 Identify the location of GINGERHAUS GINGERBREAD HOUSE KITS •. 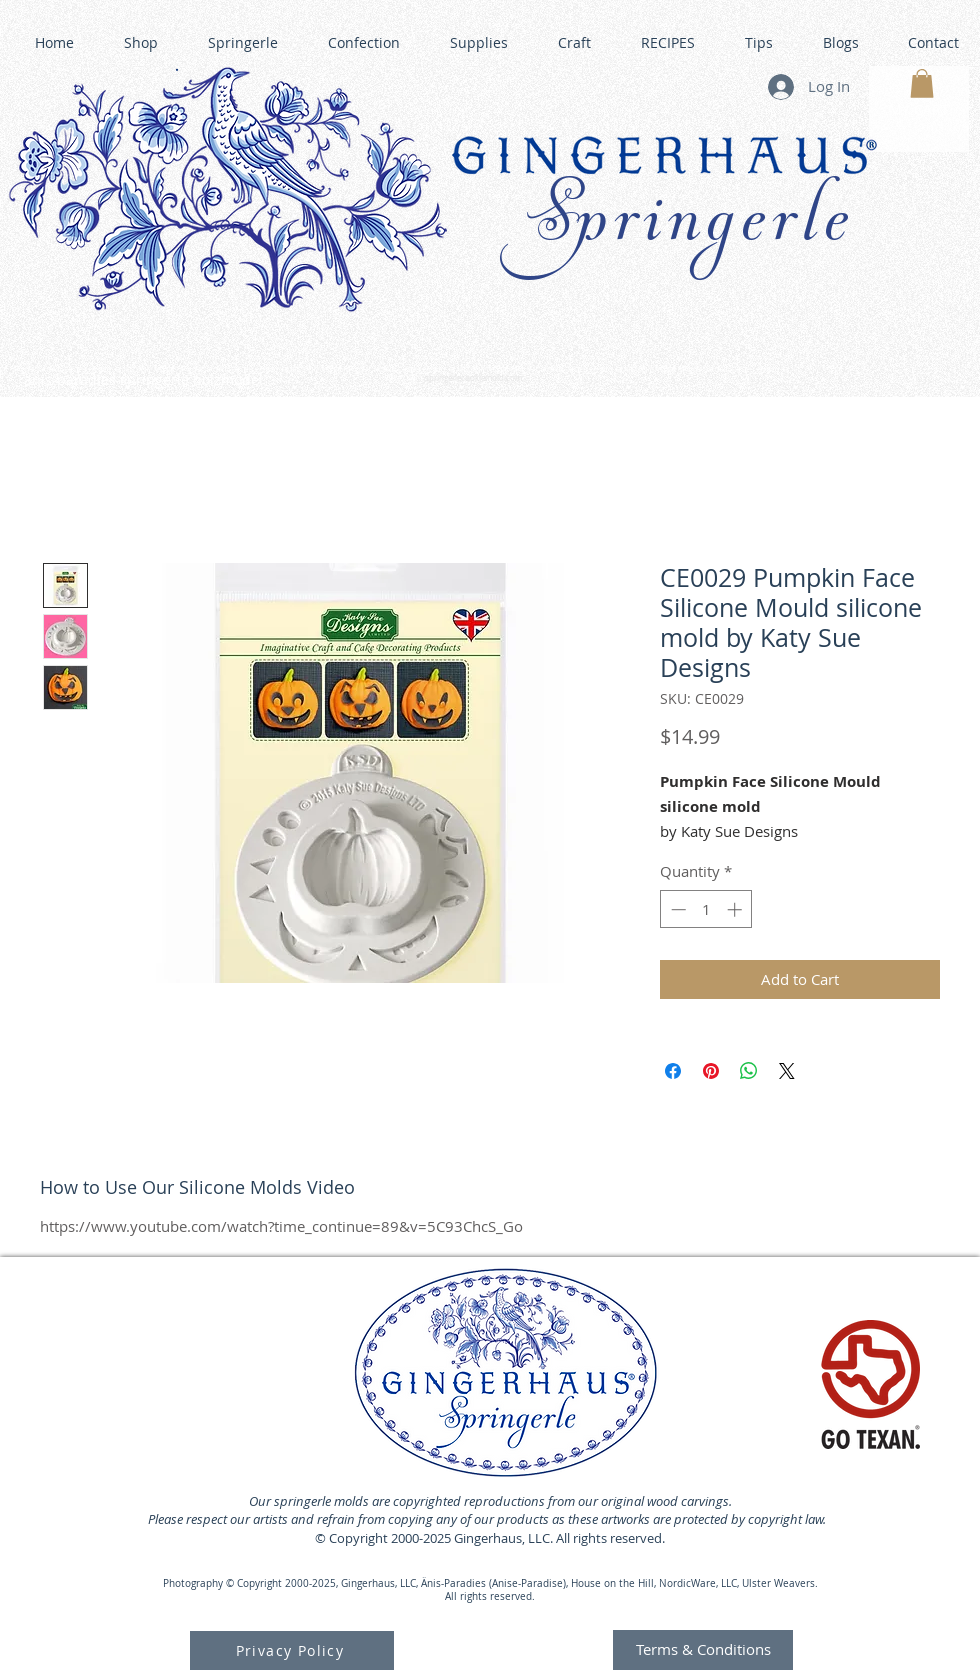
(679, 370).